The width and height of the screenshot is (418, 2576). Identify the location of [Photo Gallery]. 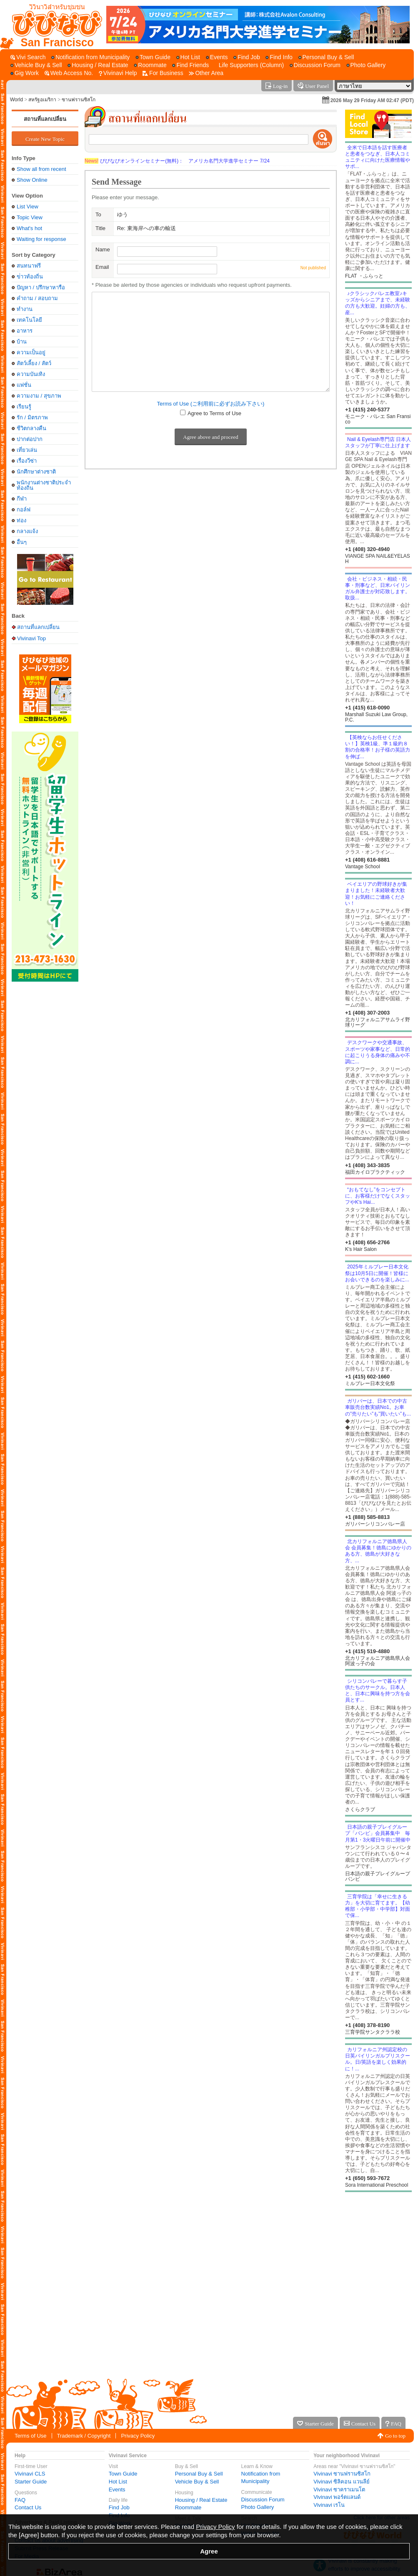
(366, 65).